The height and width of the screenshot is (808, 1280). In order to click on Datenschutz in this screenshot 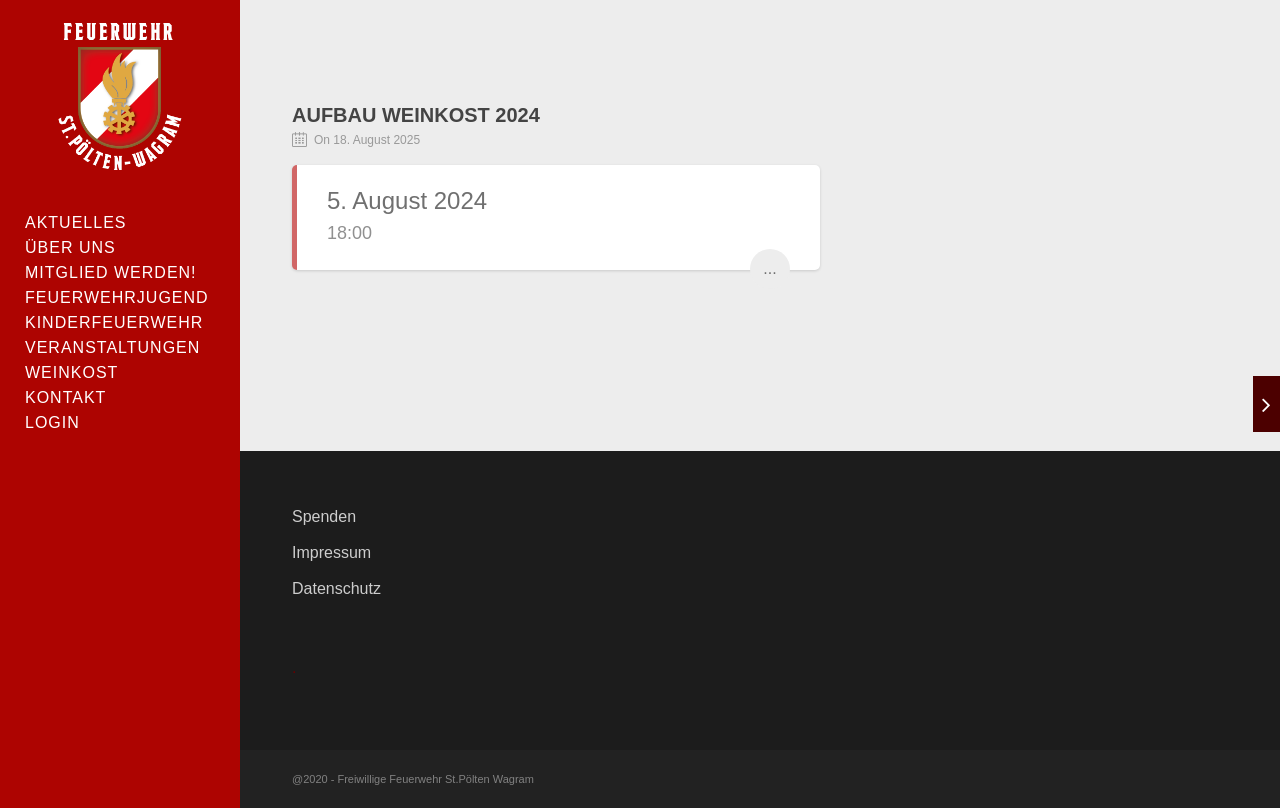, I will do `click(336, 588)`.